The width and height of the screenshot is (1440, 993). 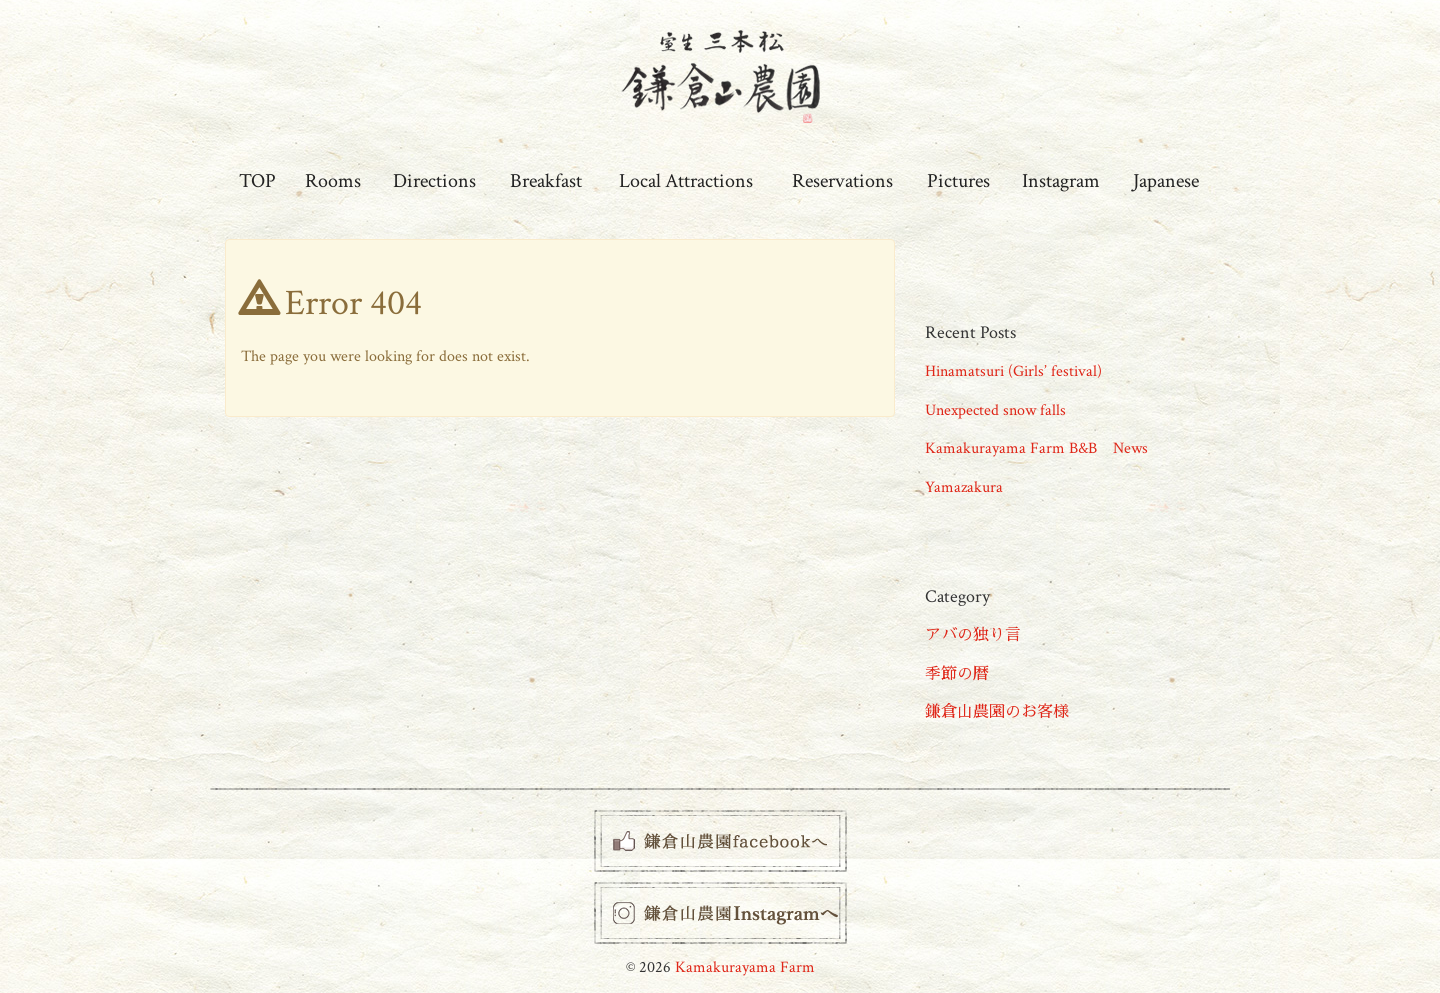 What do you see at coordinates (964, 487) in the screenshot?
I see `Yamazakura` at bounding box center [964, 487].